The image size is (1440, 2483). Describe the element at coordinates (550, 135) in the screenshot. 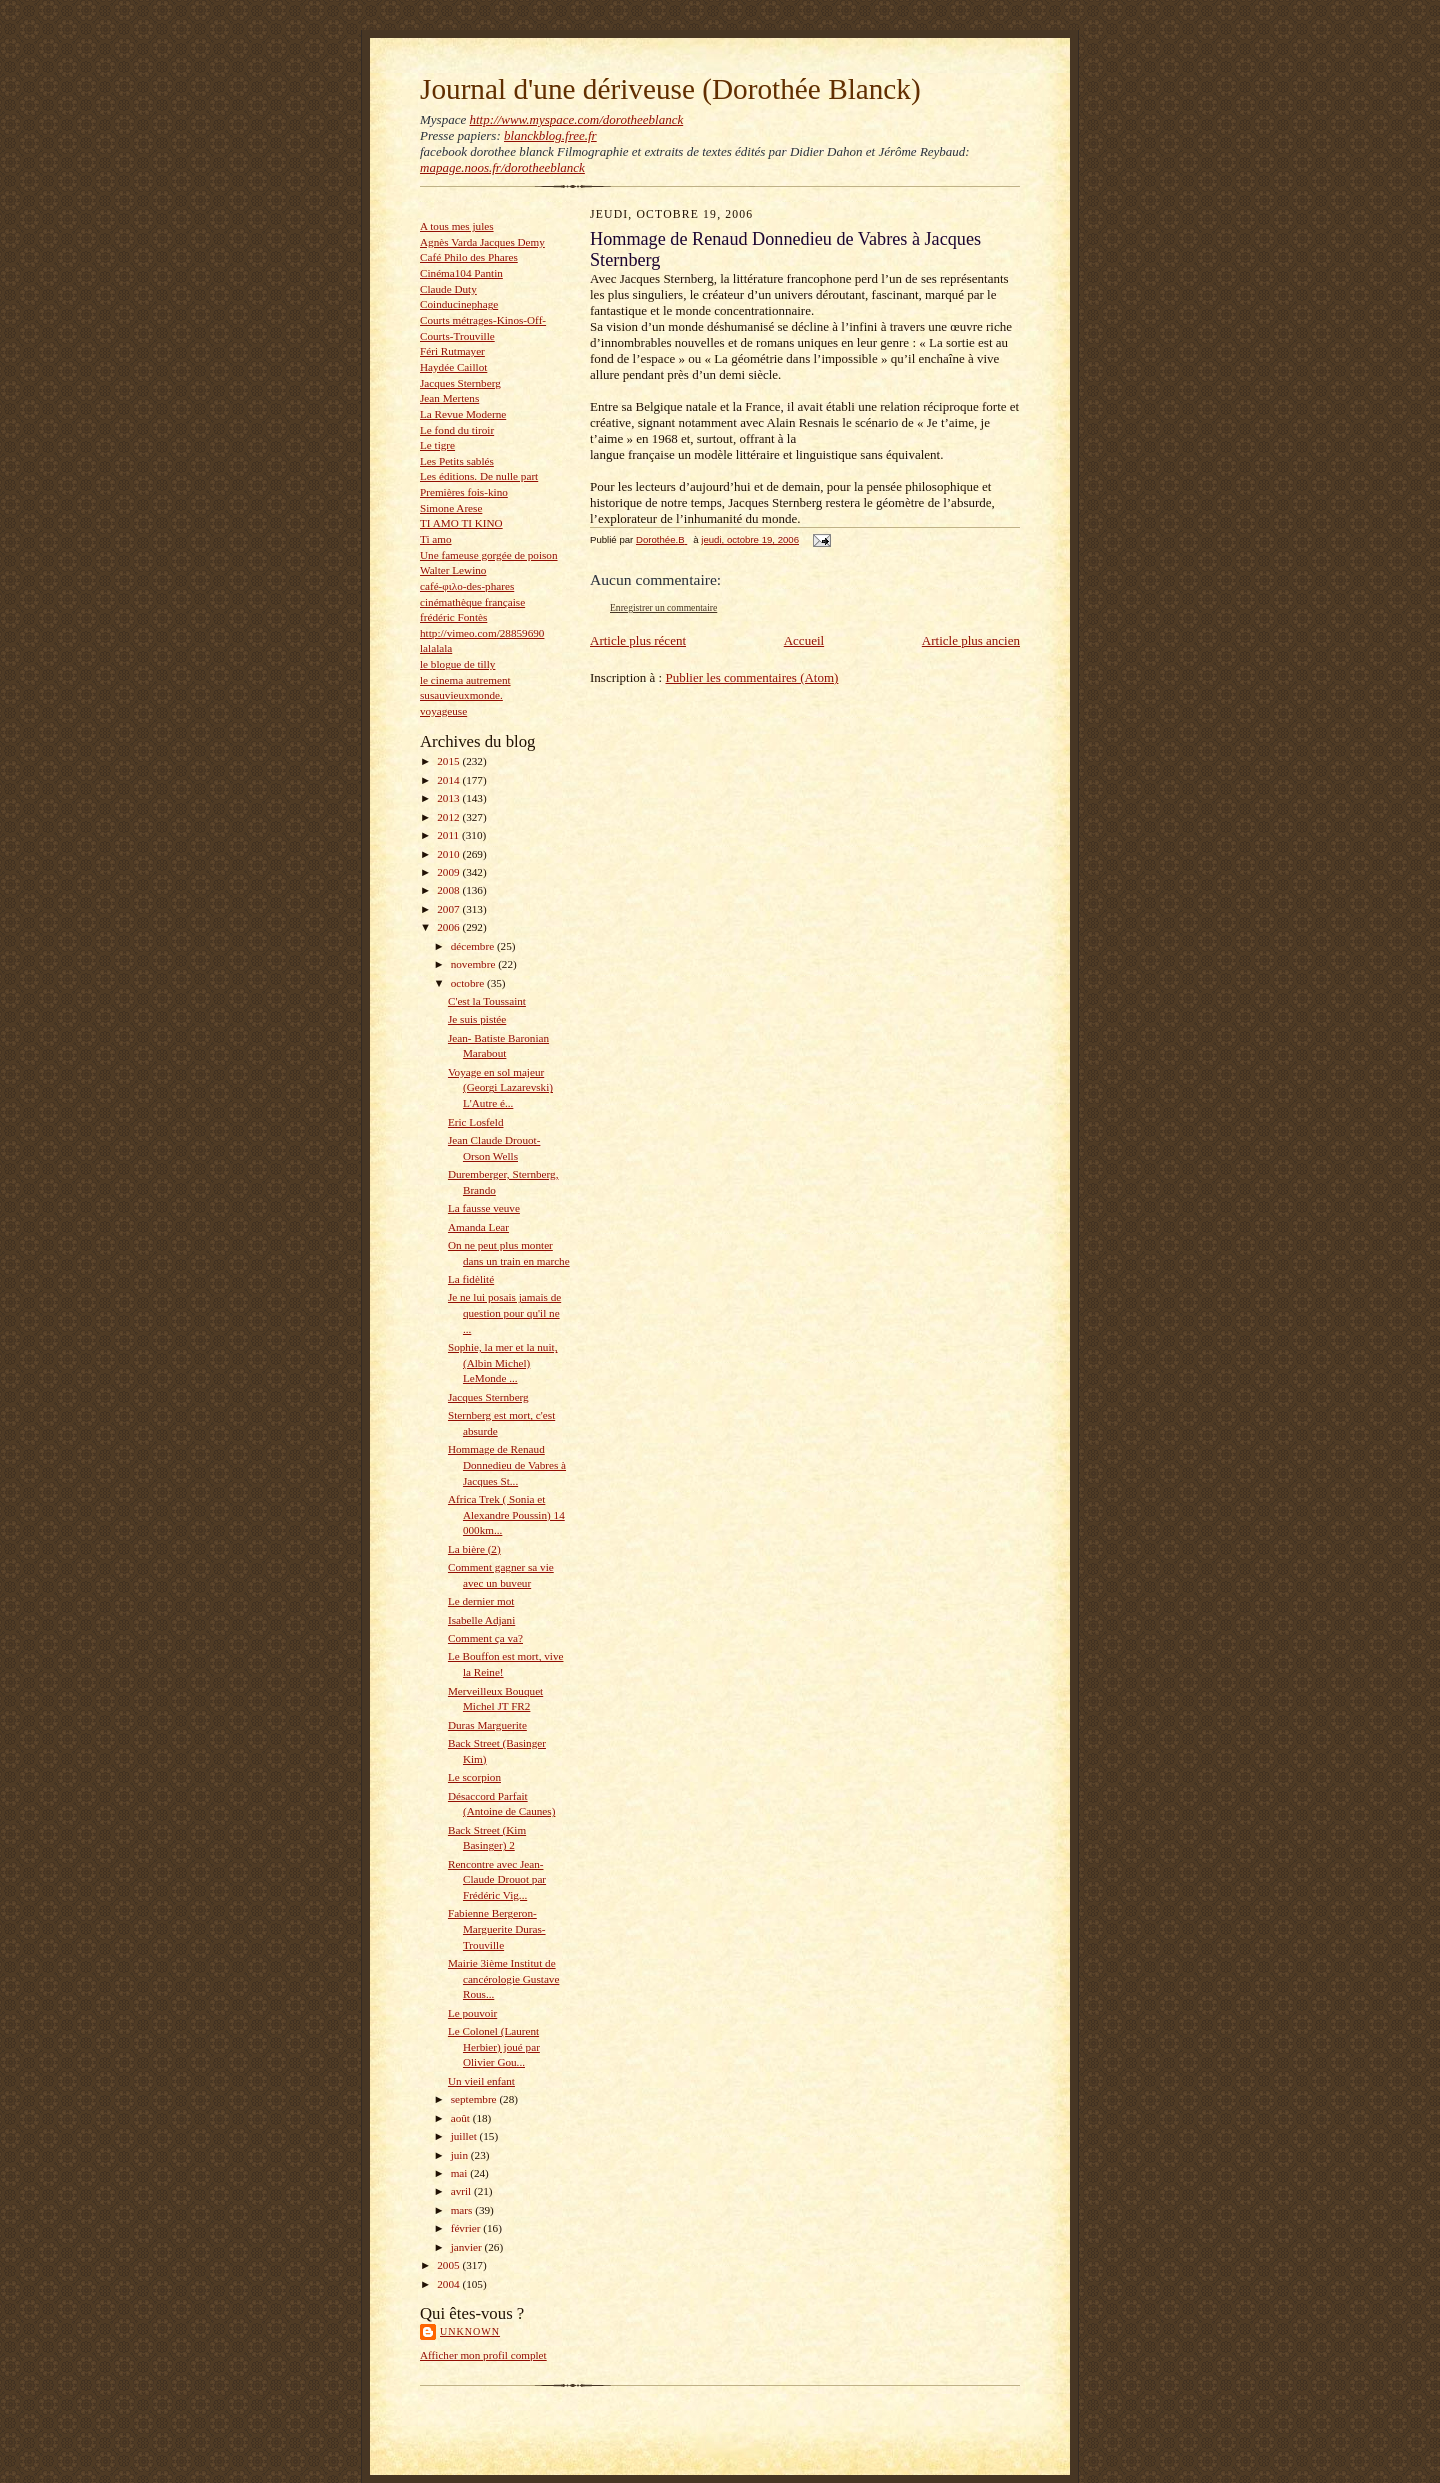

I see `blanckblog.free.fr` at that location.